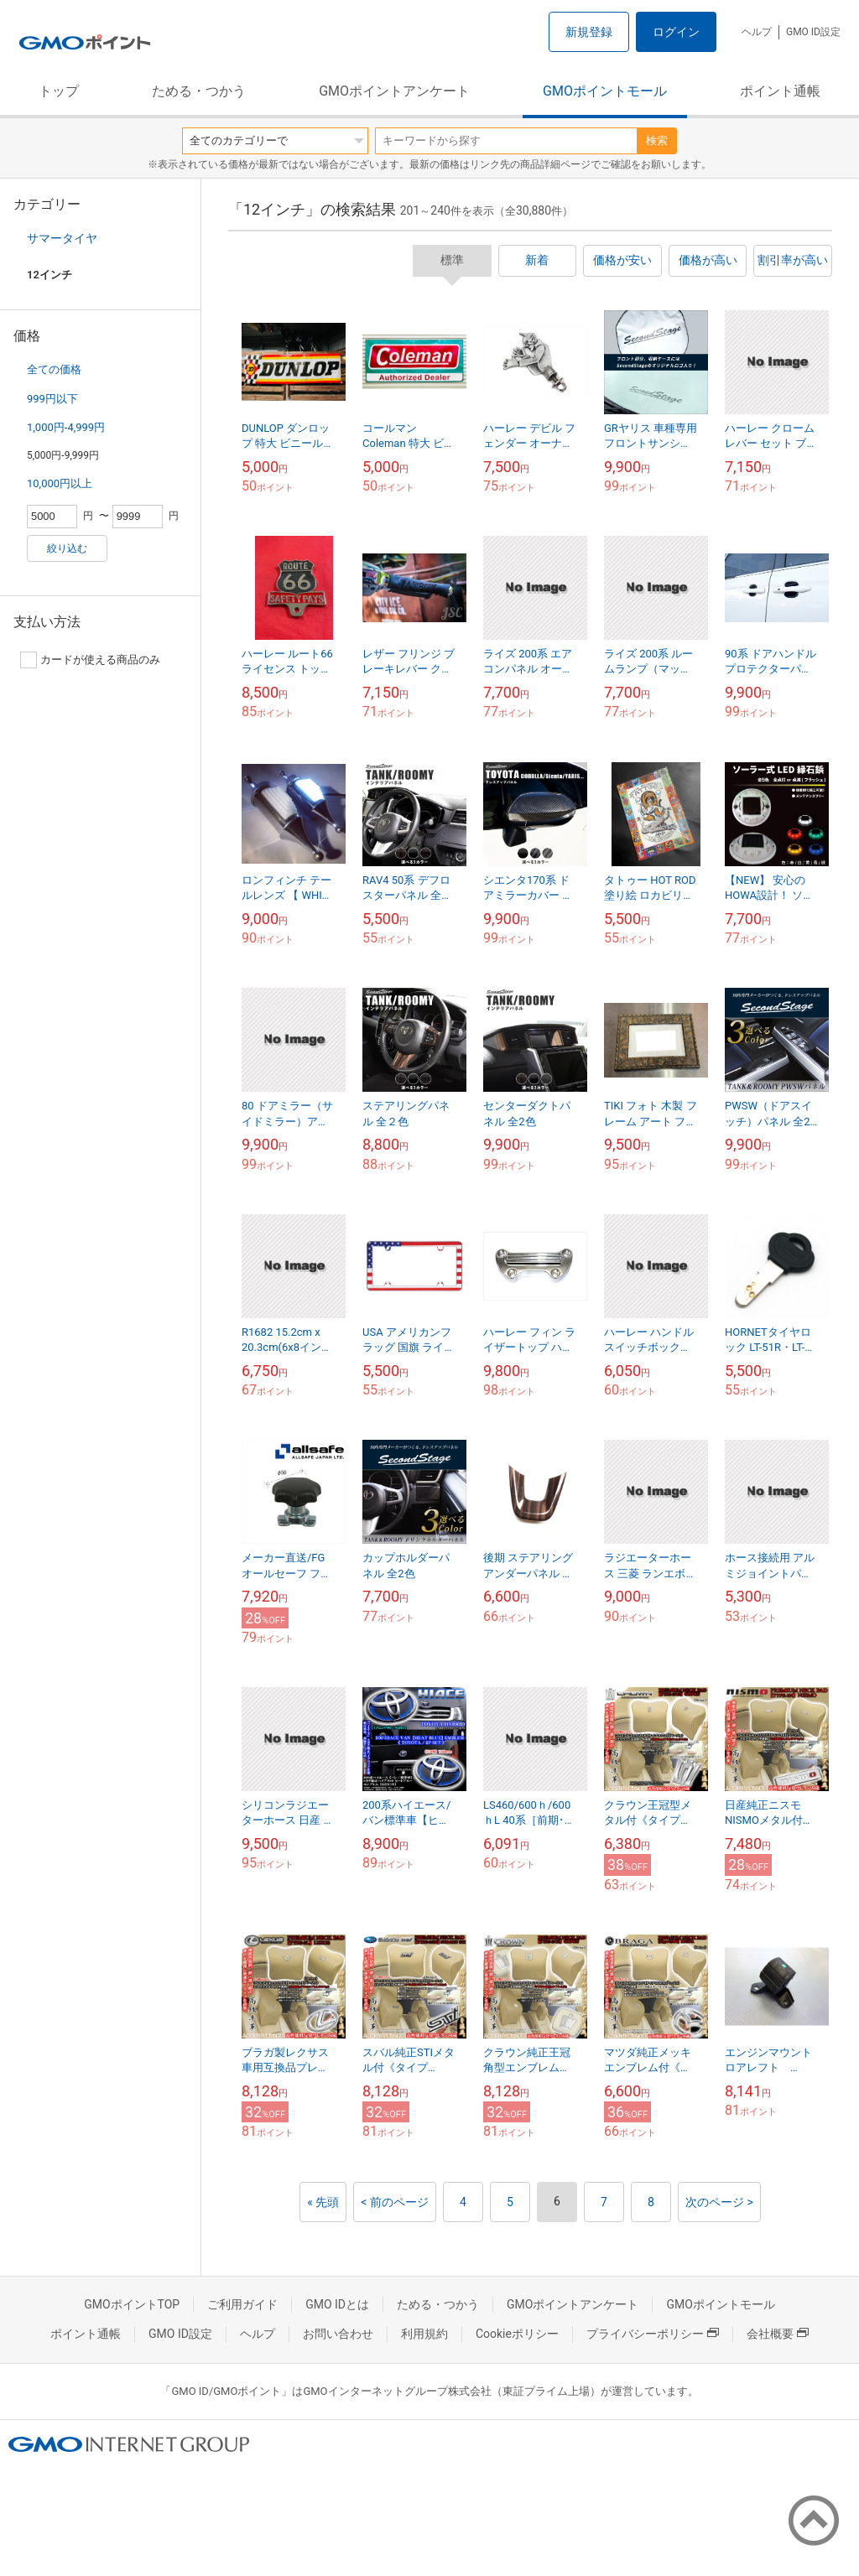 The image size is (859, 2576). Describe the element at coordinates (337, 2304) in the screenshot. I see `GMO IDとは` at that location.